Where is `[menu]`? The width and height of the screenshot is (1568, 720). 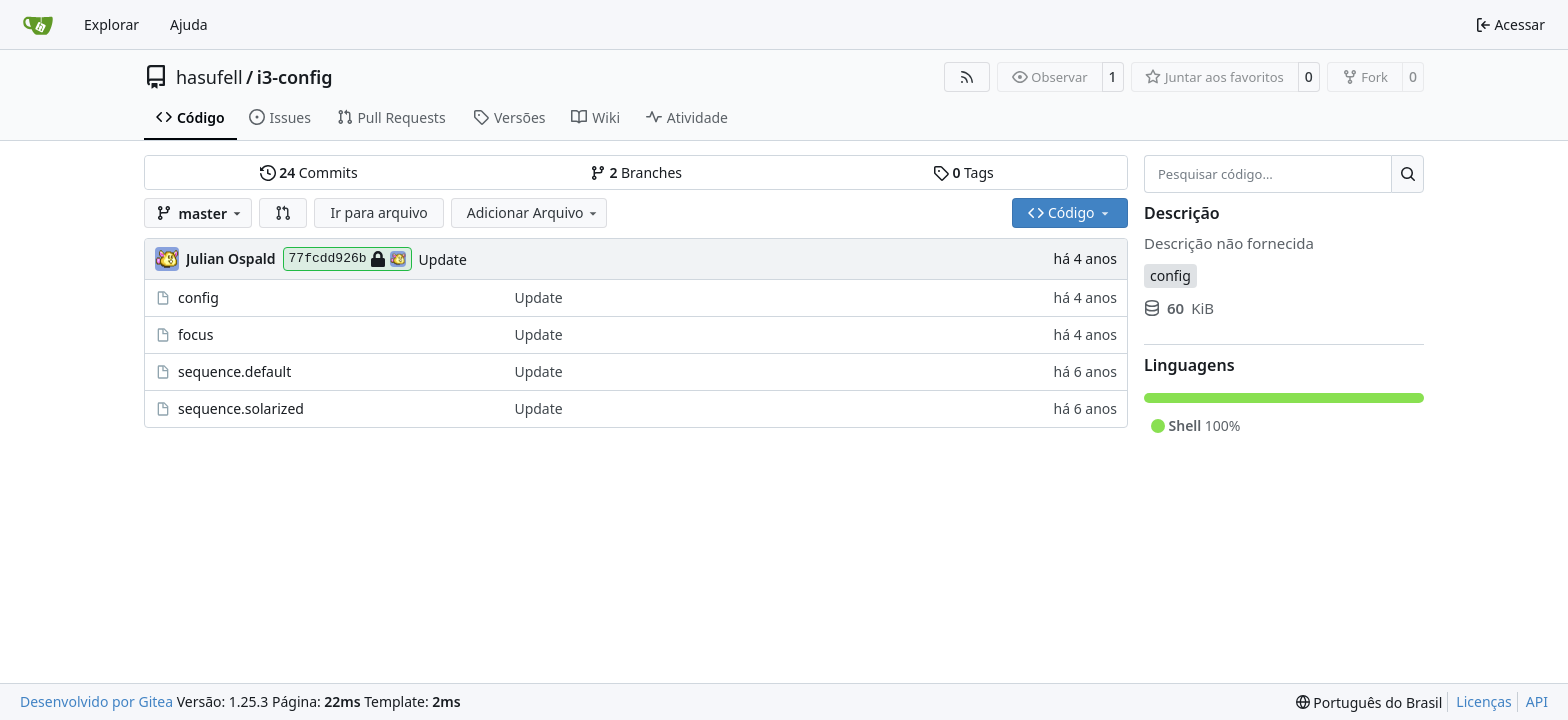
[menu] is located at coordinates (1369, 702).